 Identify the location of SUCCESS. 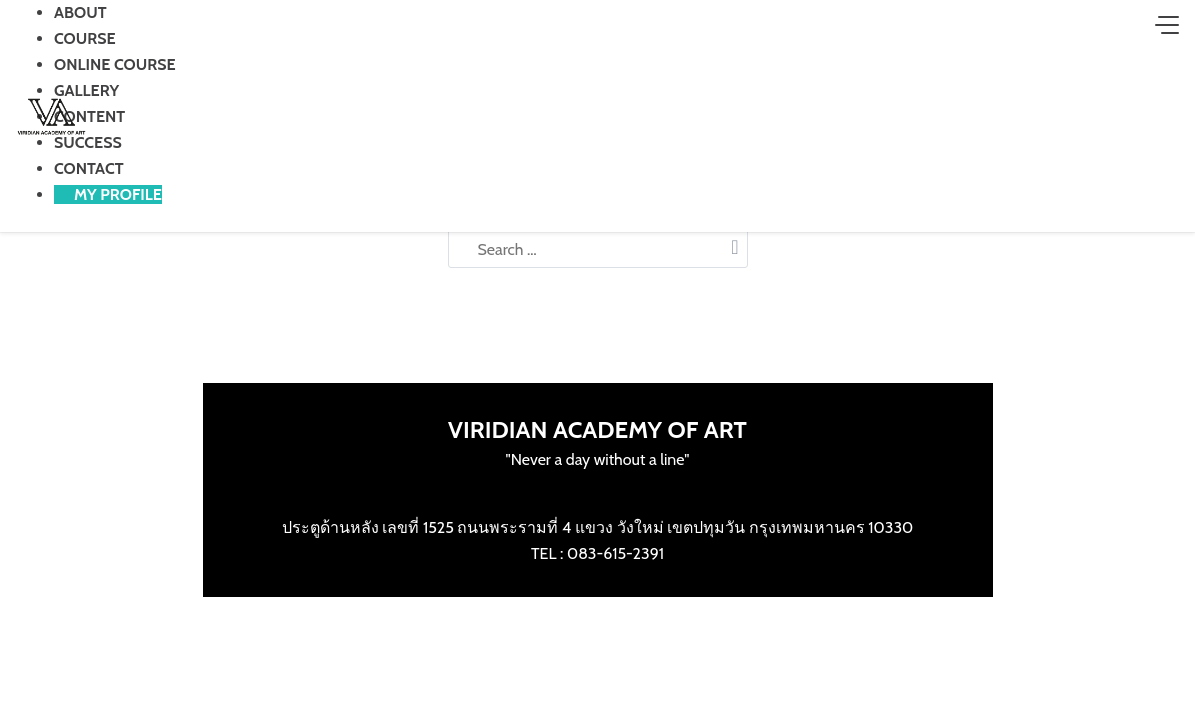
(88, 142).